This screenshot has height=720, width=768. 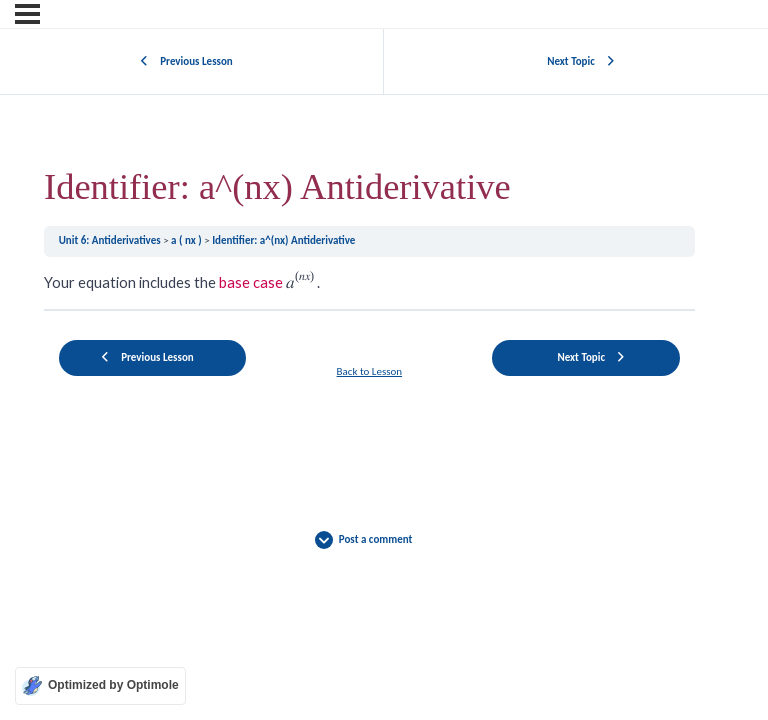 I want to click on Unit 6: Antiderivatives, so click(x=111, y=240).